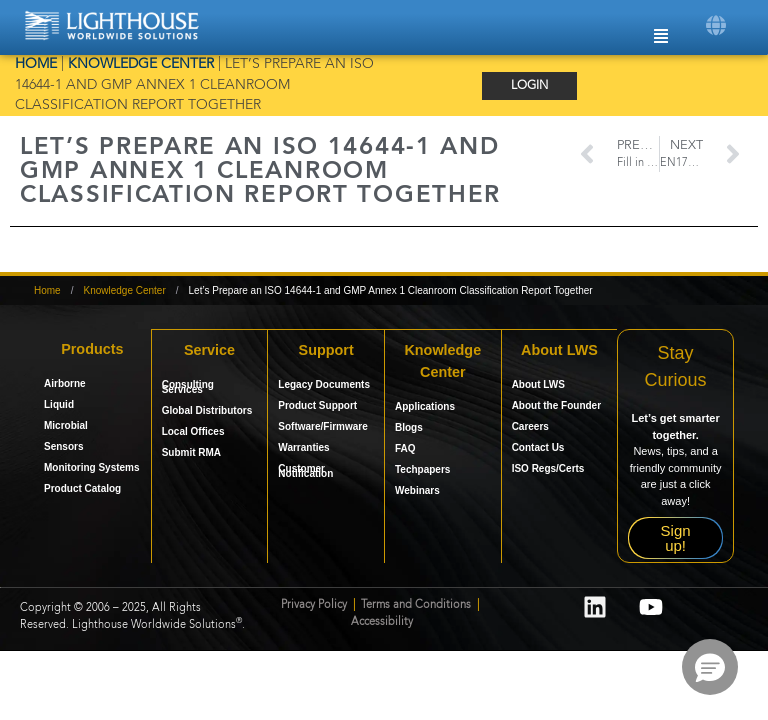 This screenshot has width=768, height=720. I want to click on About LWS, so click(538, 383).